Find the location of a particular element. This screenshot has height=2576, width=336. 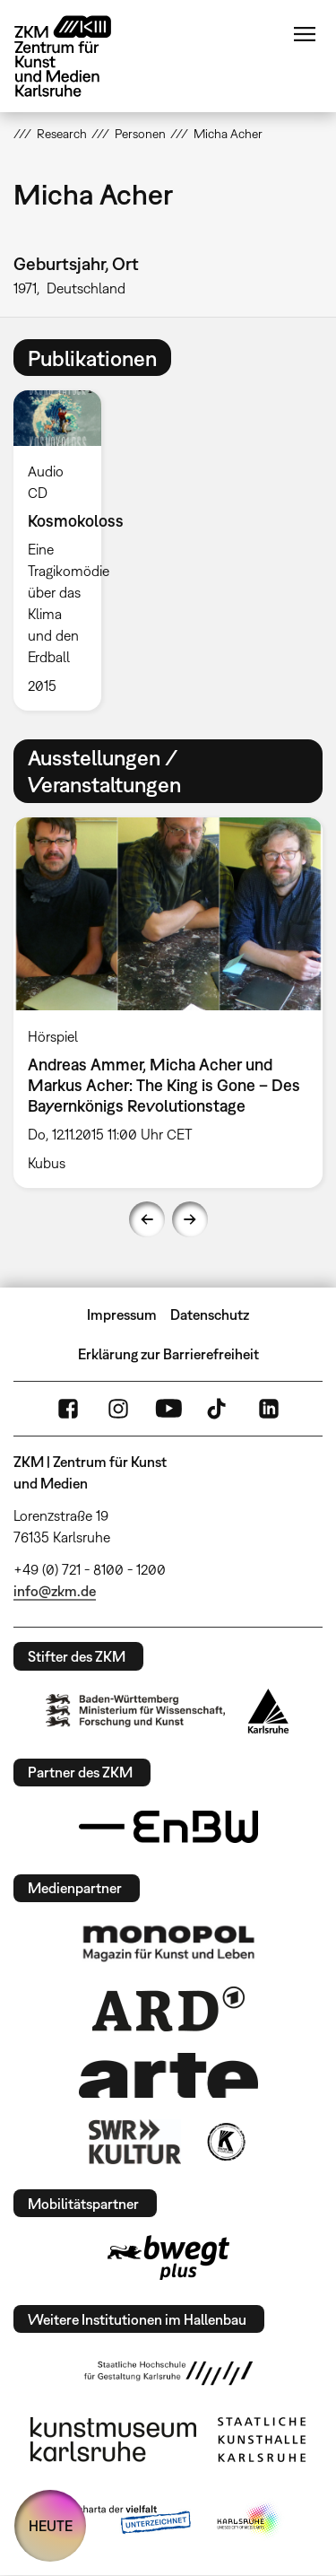

YouTube is located at coordinates (168, 1408).